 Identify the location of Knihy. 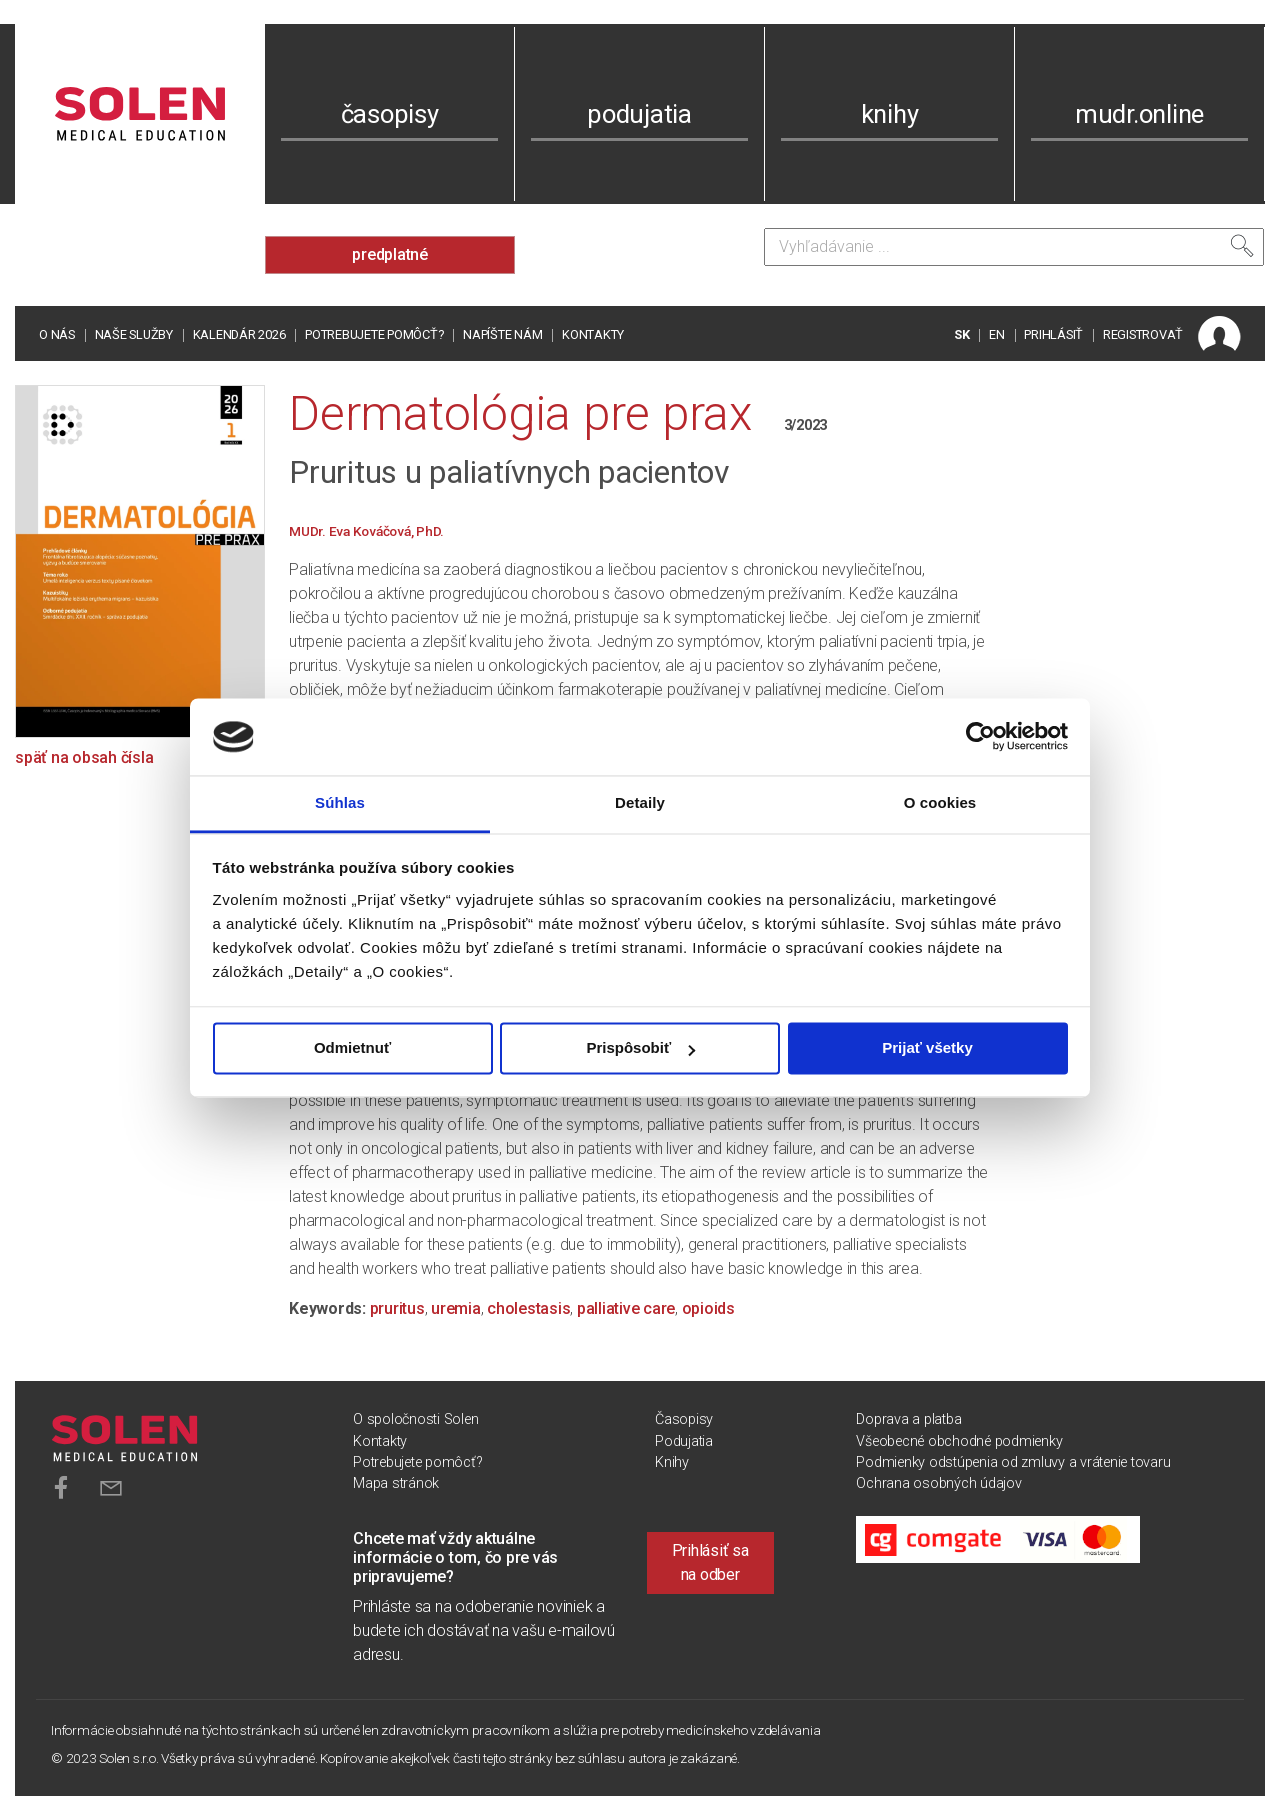
(672, 1462).